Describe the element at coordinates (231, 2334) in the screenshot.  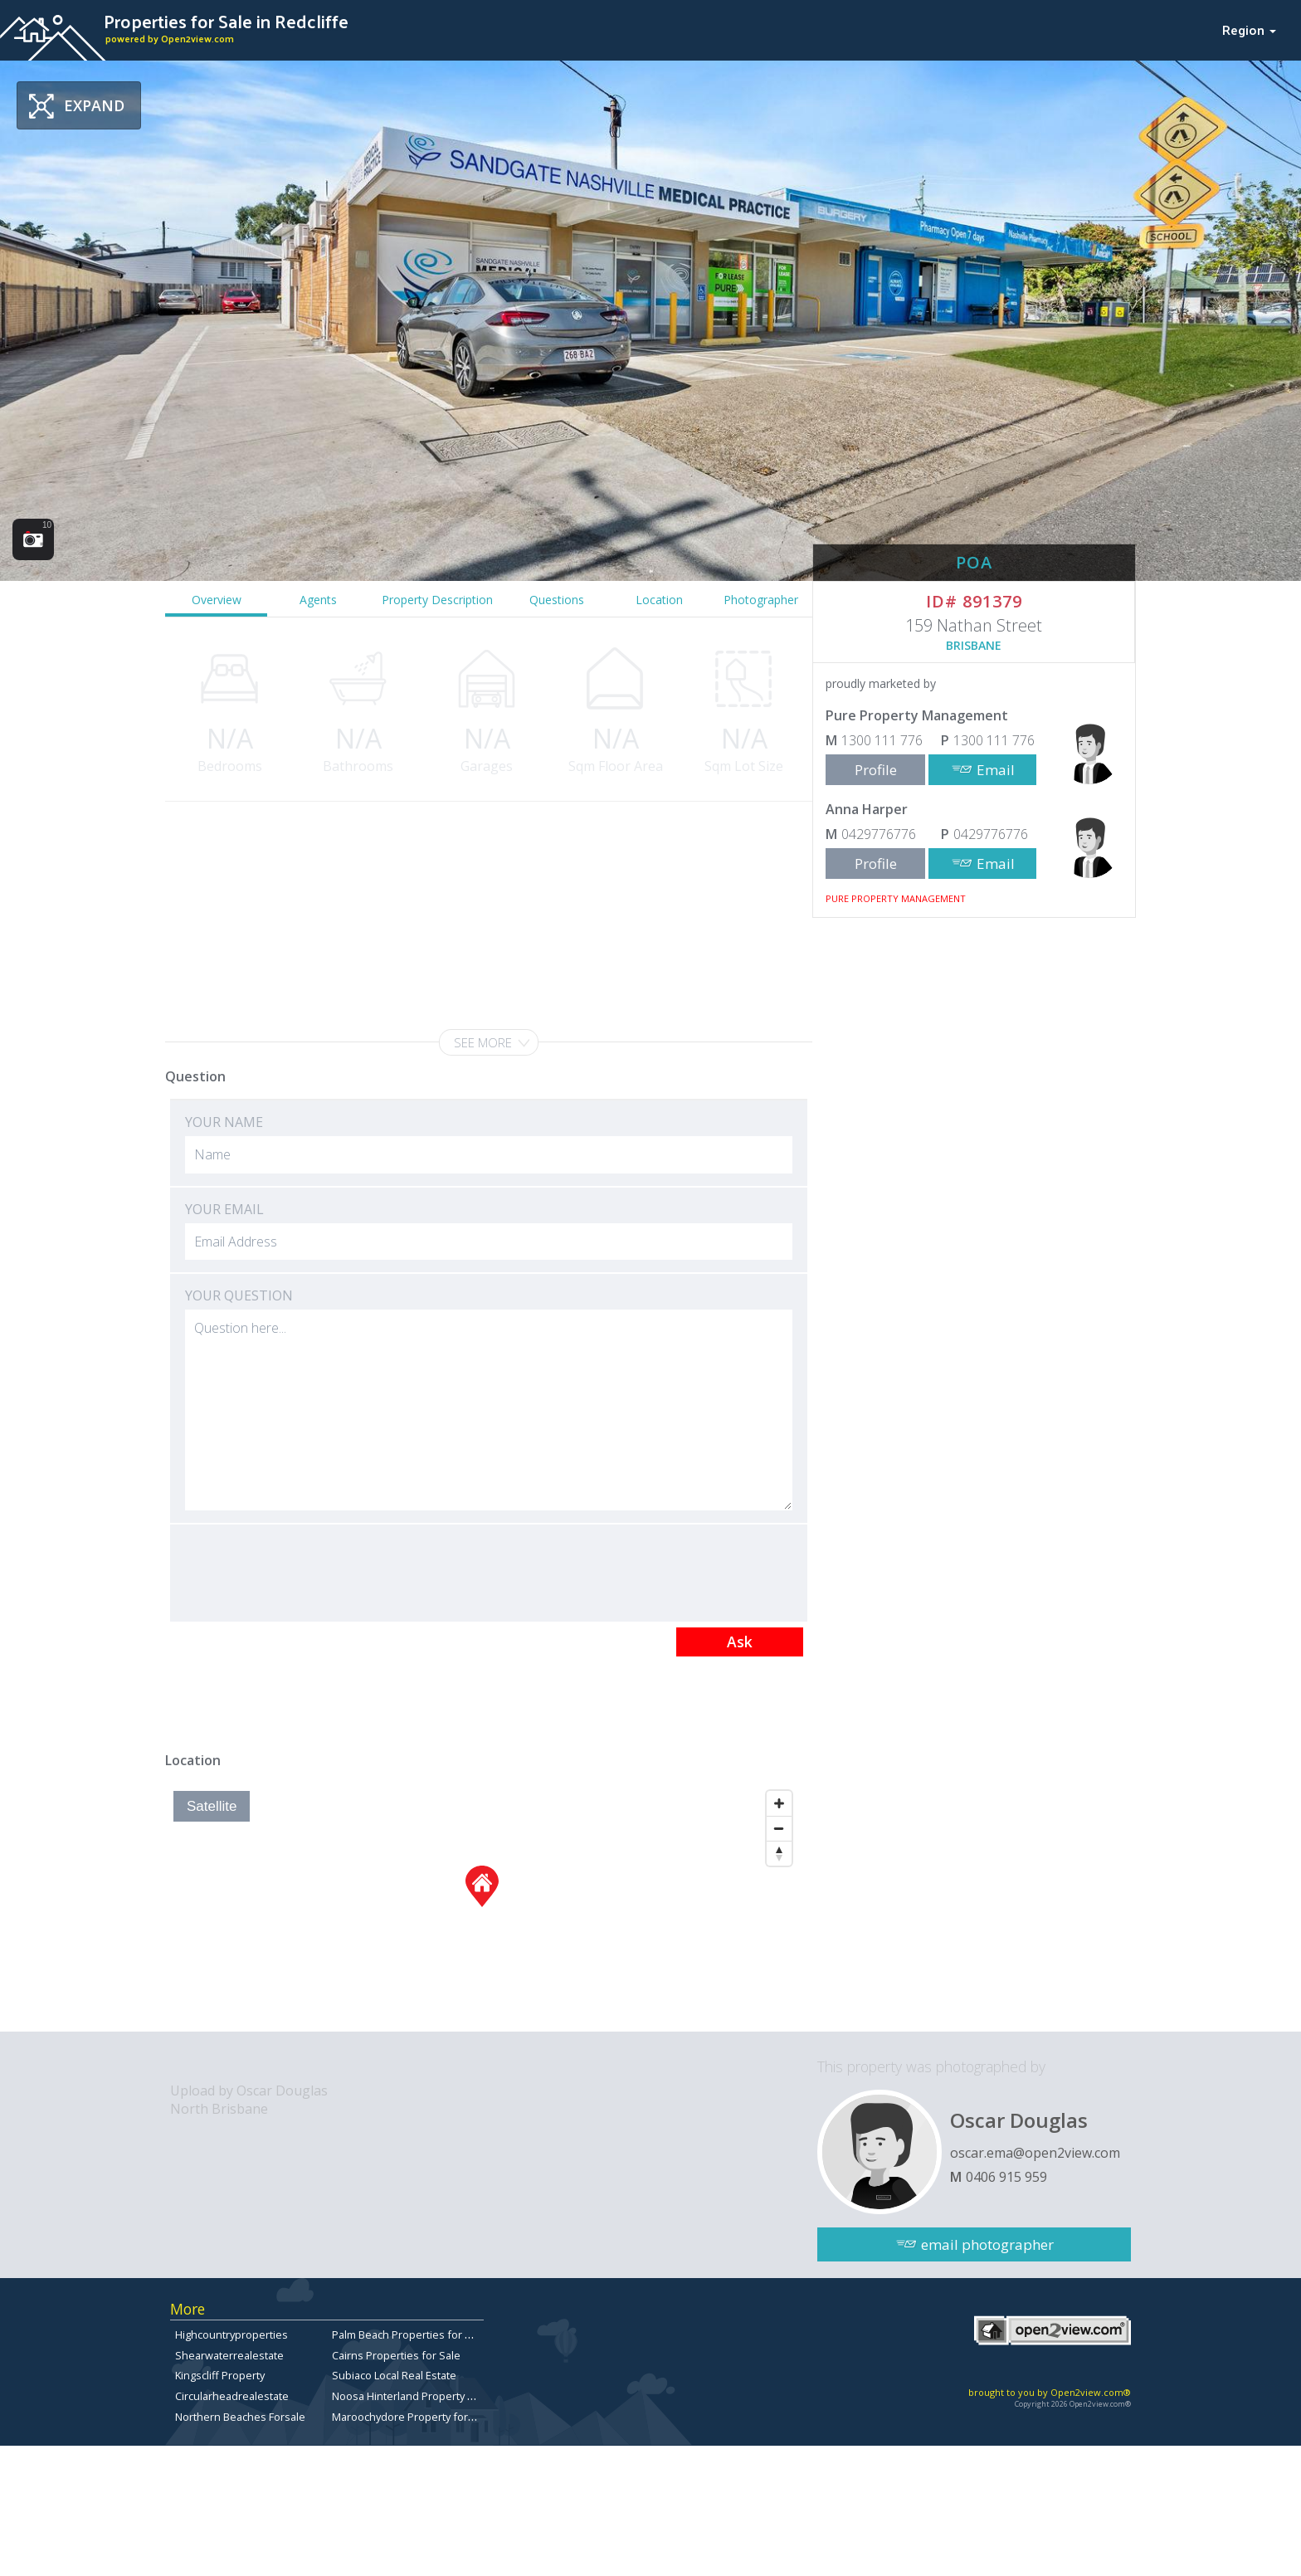
I see `Highcountryproperties` at that location.